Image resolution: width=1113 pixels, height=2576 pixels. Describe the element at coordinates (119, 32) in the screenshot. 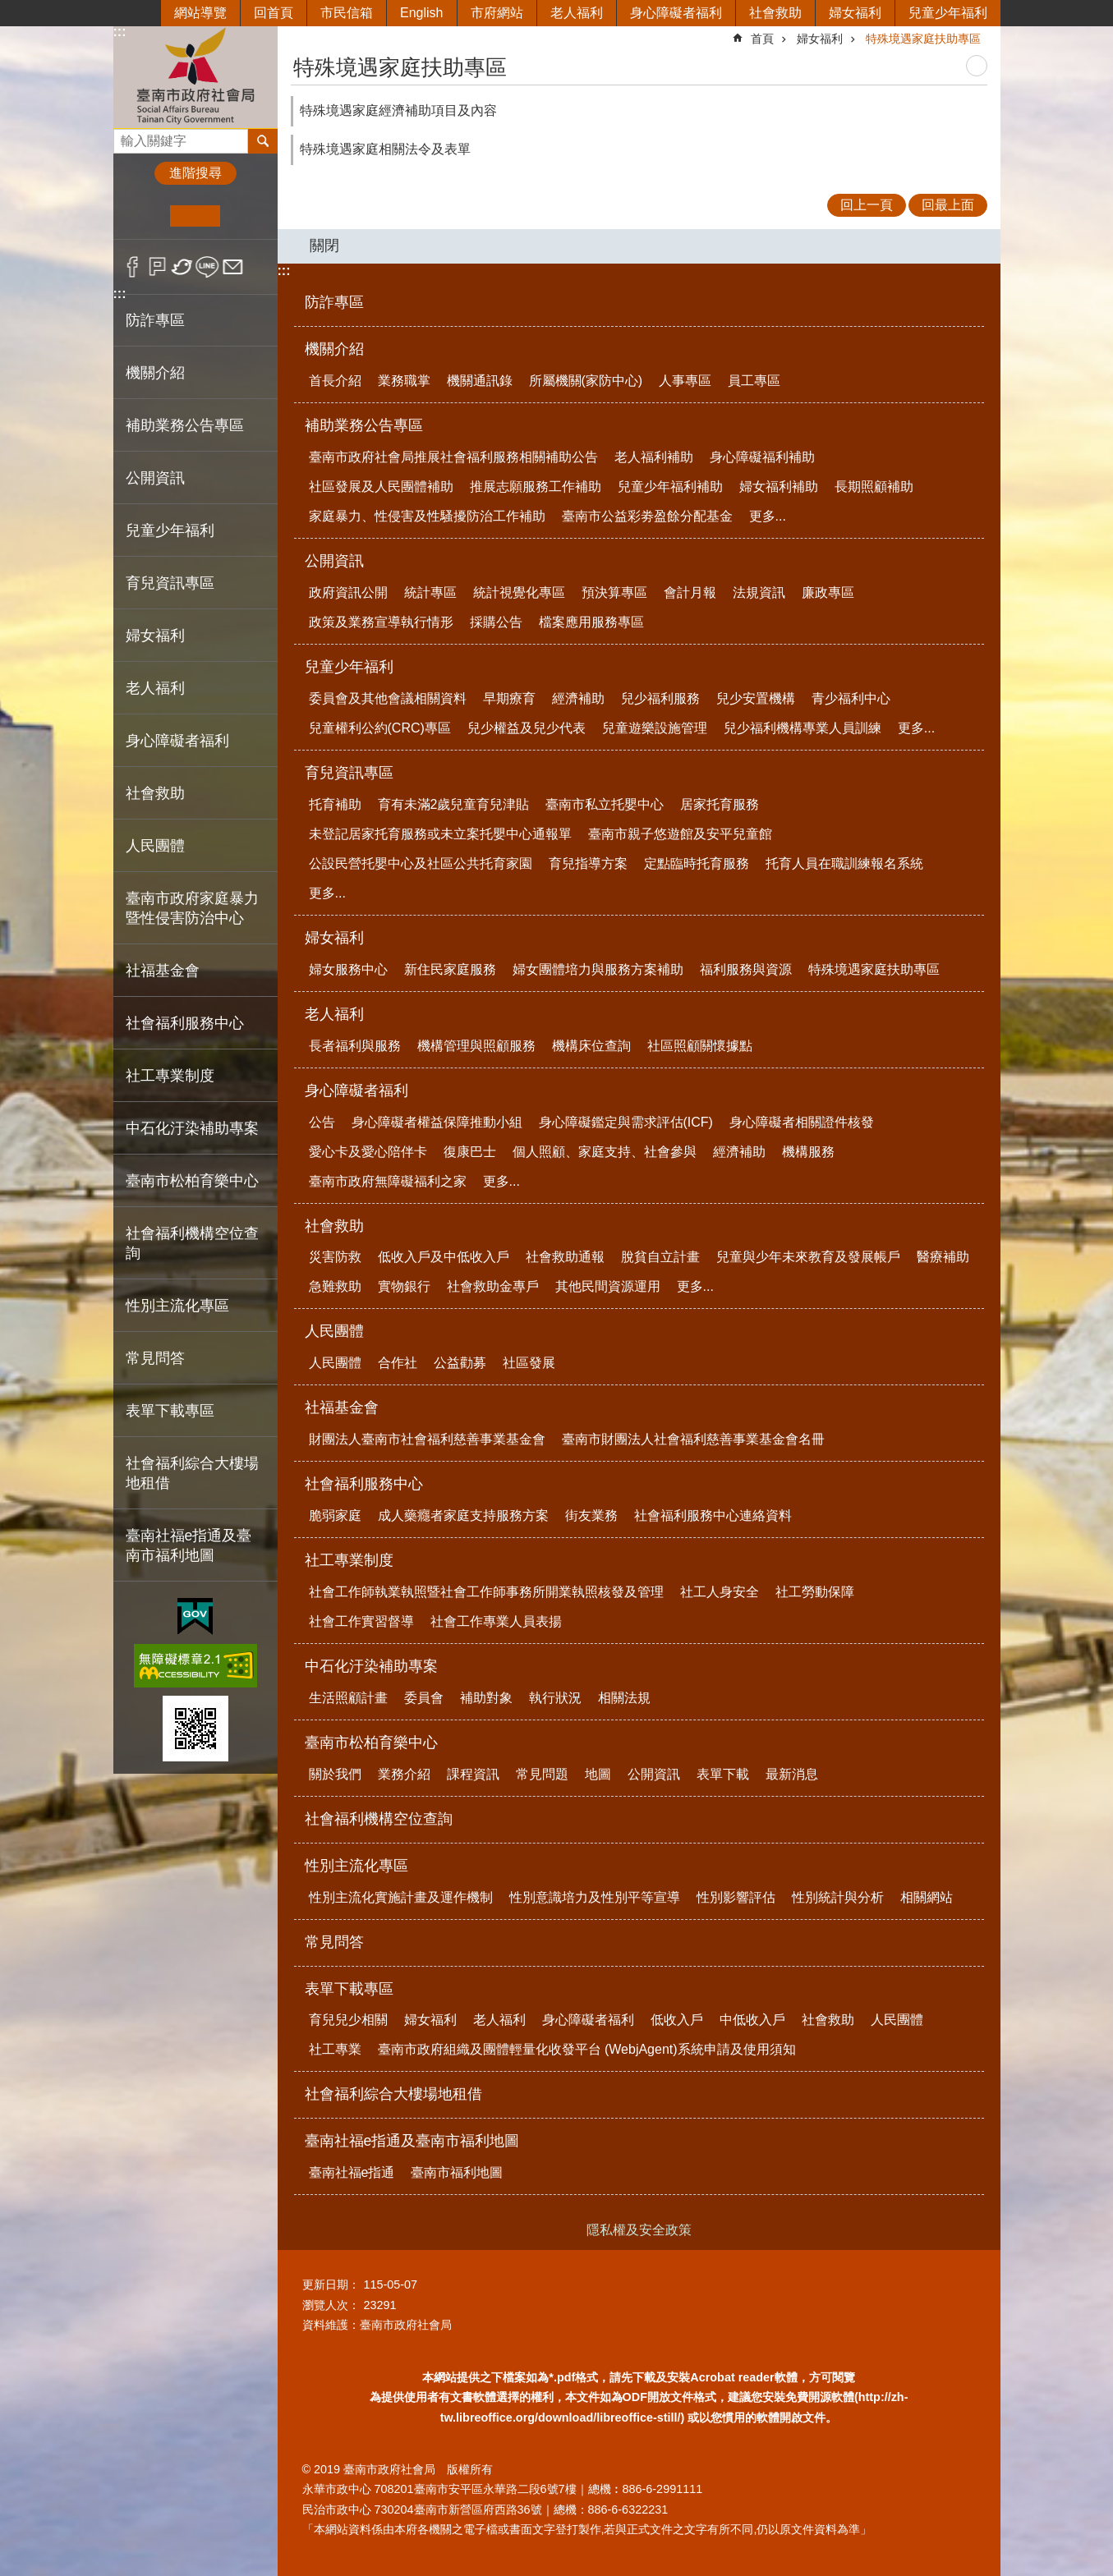

I see `:::` at that location.